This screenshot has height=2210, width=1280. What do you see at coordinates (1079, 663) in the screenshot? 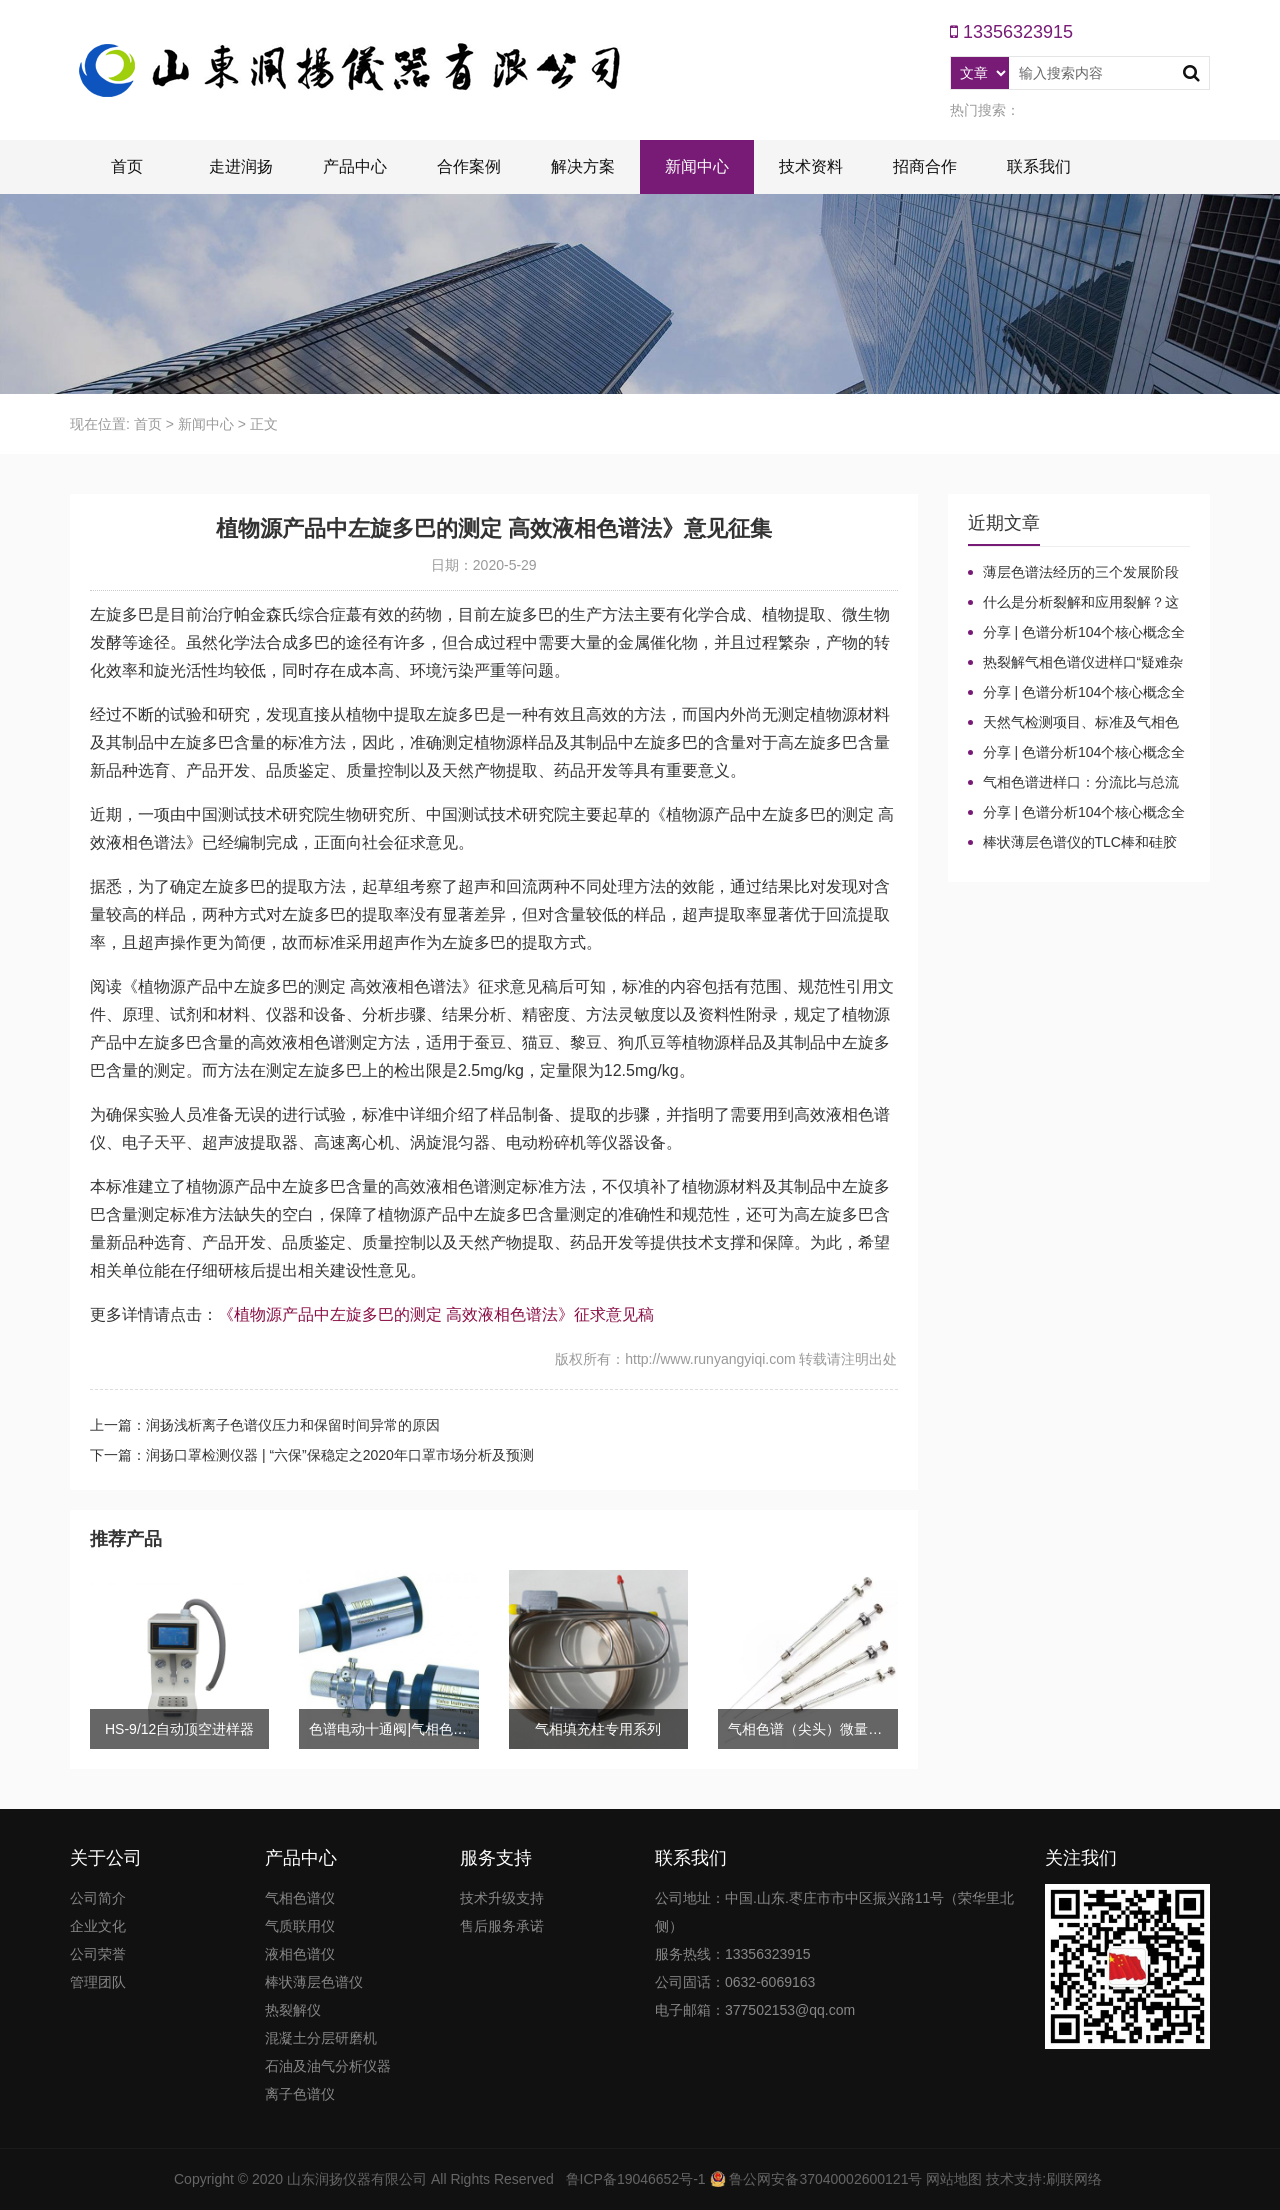
I see `热裂解气相色谱仪进样口“疑难杂症”全解！老工程师3招教你轻松避坑` at bounding box center [1079, 663].